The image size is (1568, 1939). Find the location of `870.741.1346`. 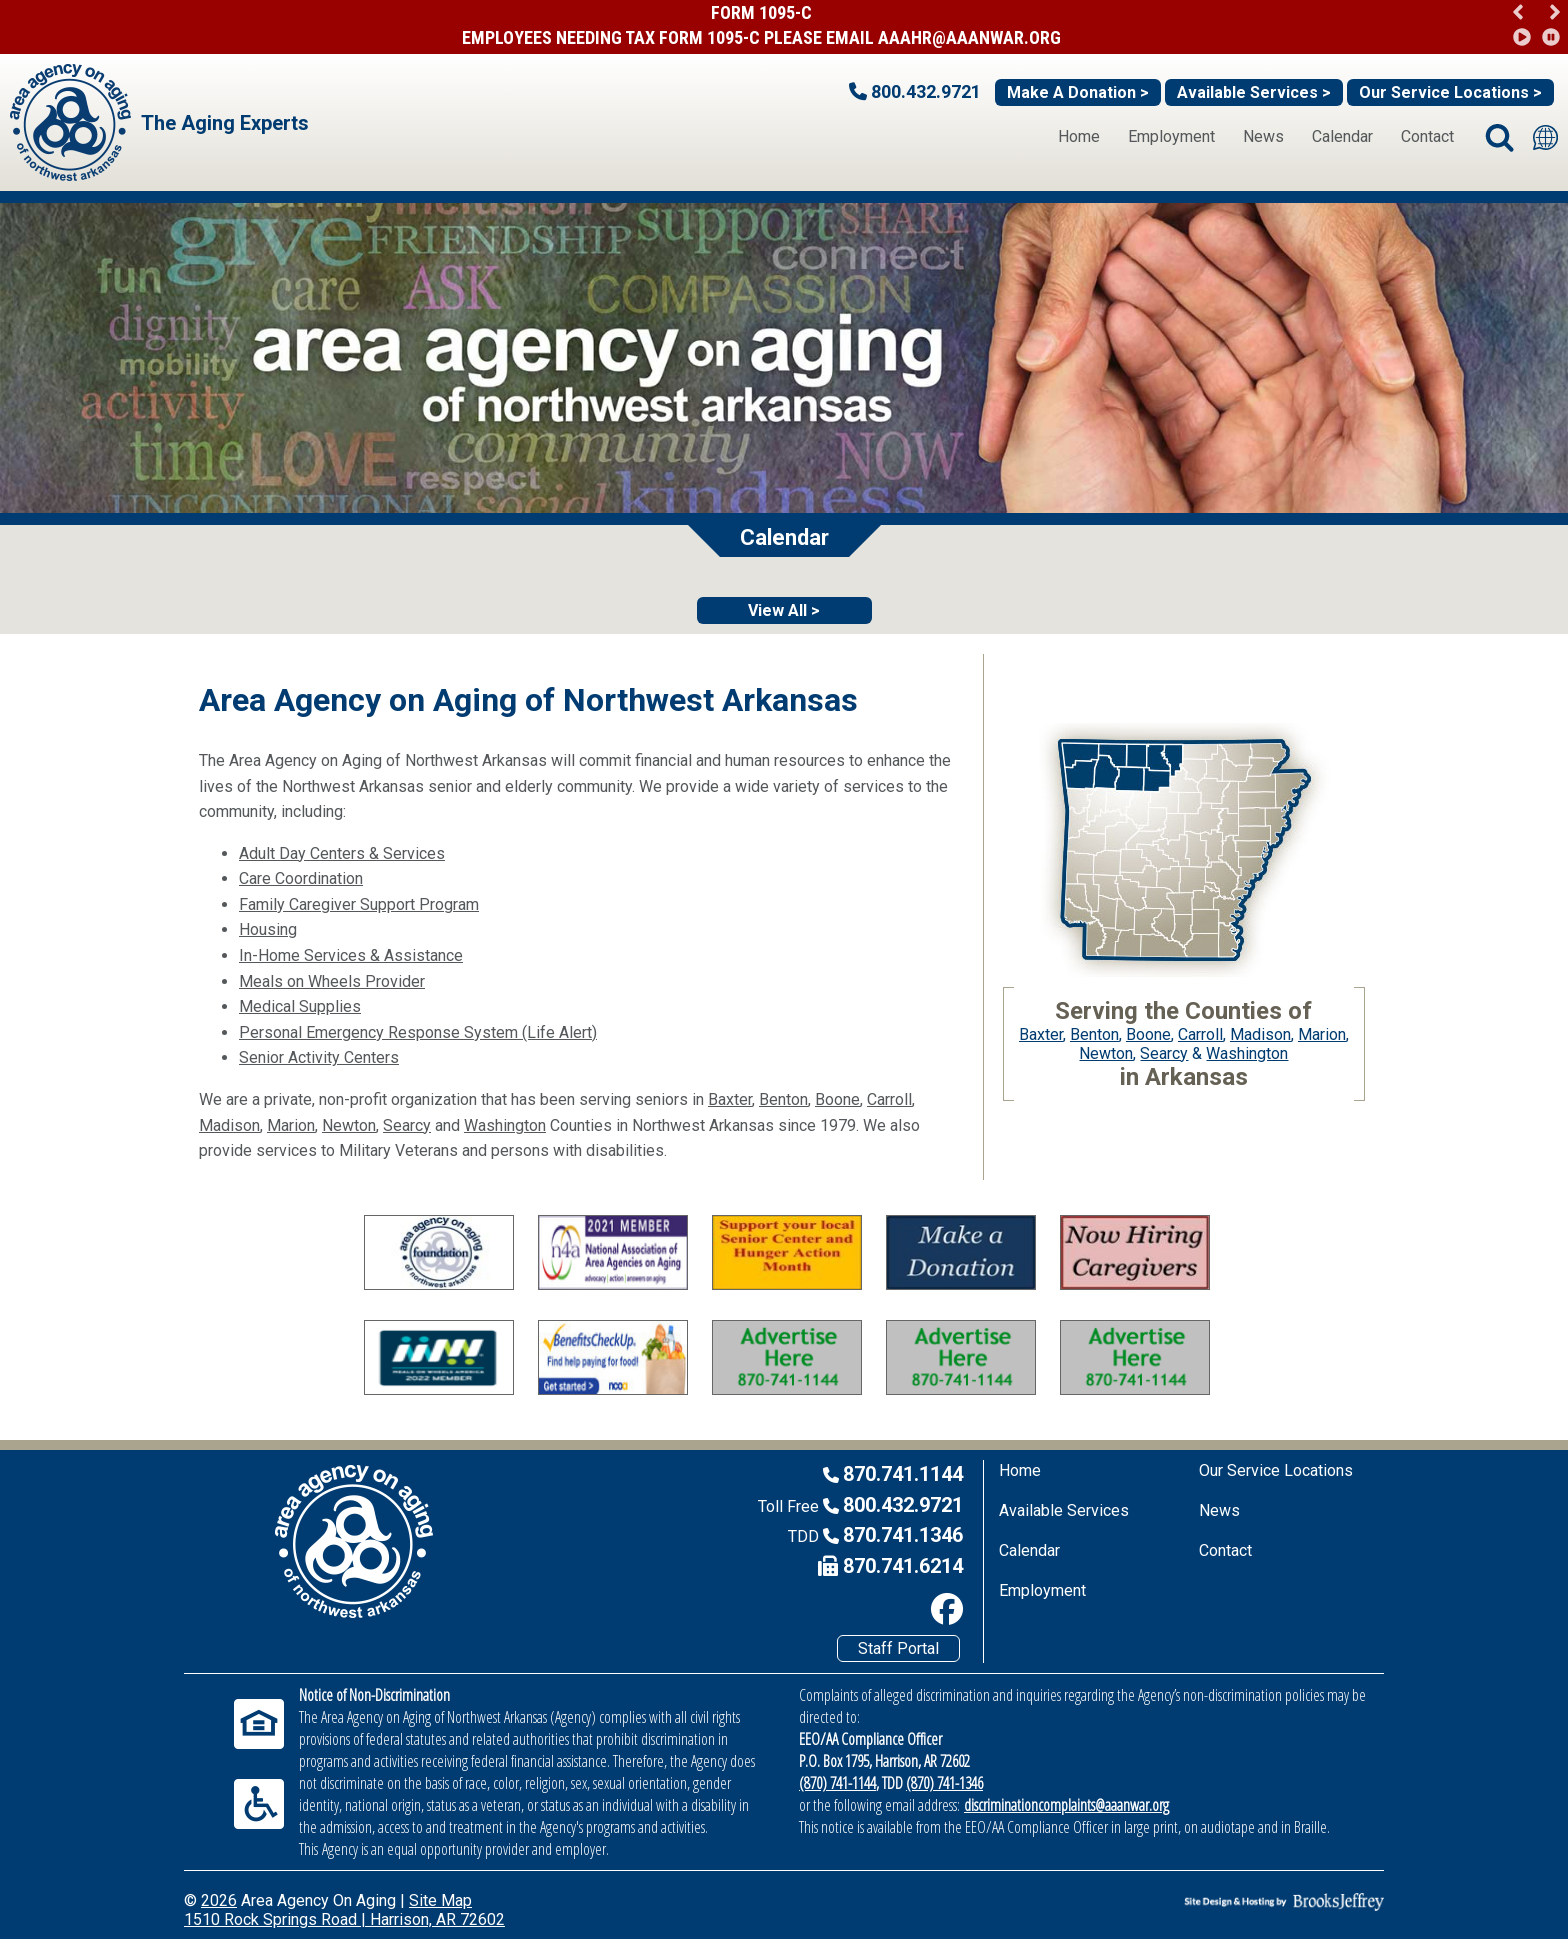

870.741.1346 is located at coordinates (903, 1535).